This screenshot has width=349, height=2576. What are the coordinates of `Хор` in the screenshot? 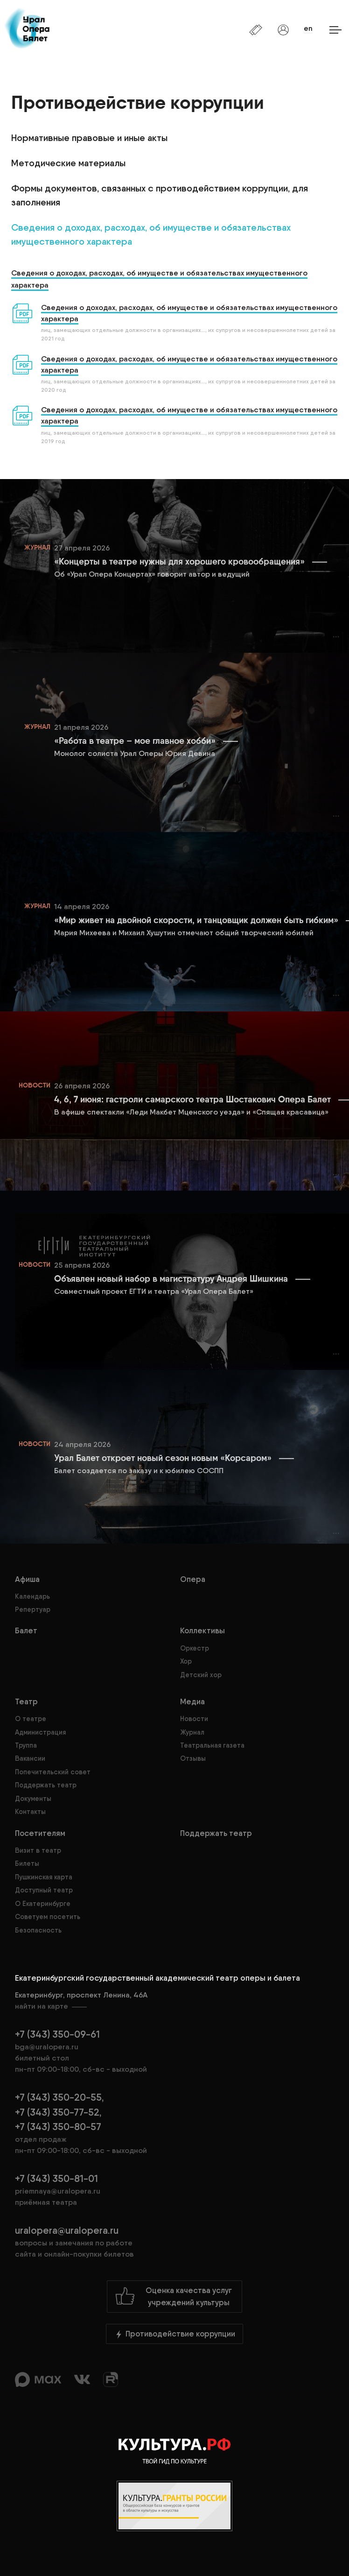 It's located at (186, 1661).